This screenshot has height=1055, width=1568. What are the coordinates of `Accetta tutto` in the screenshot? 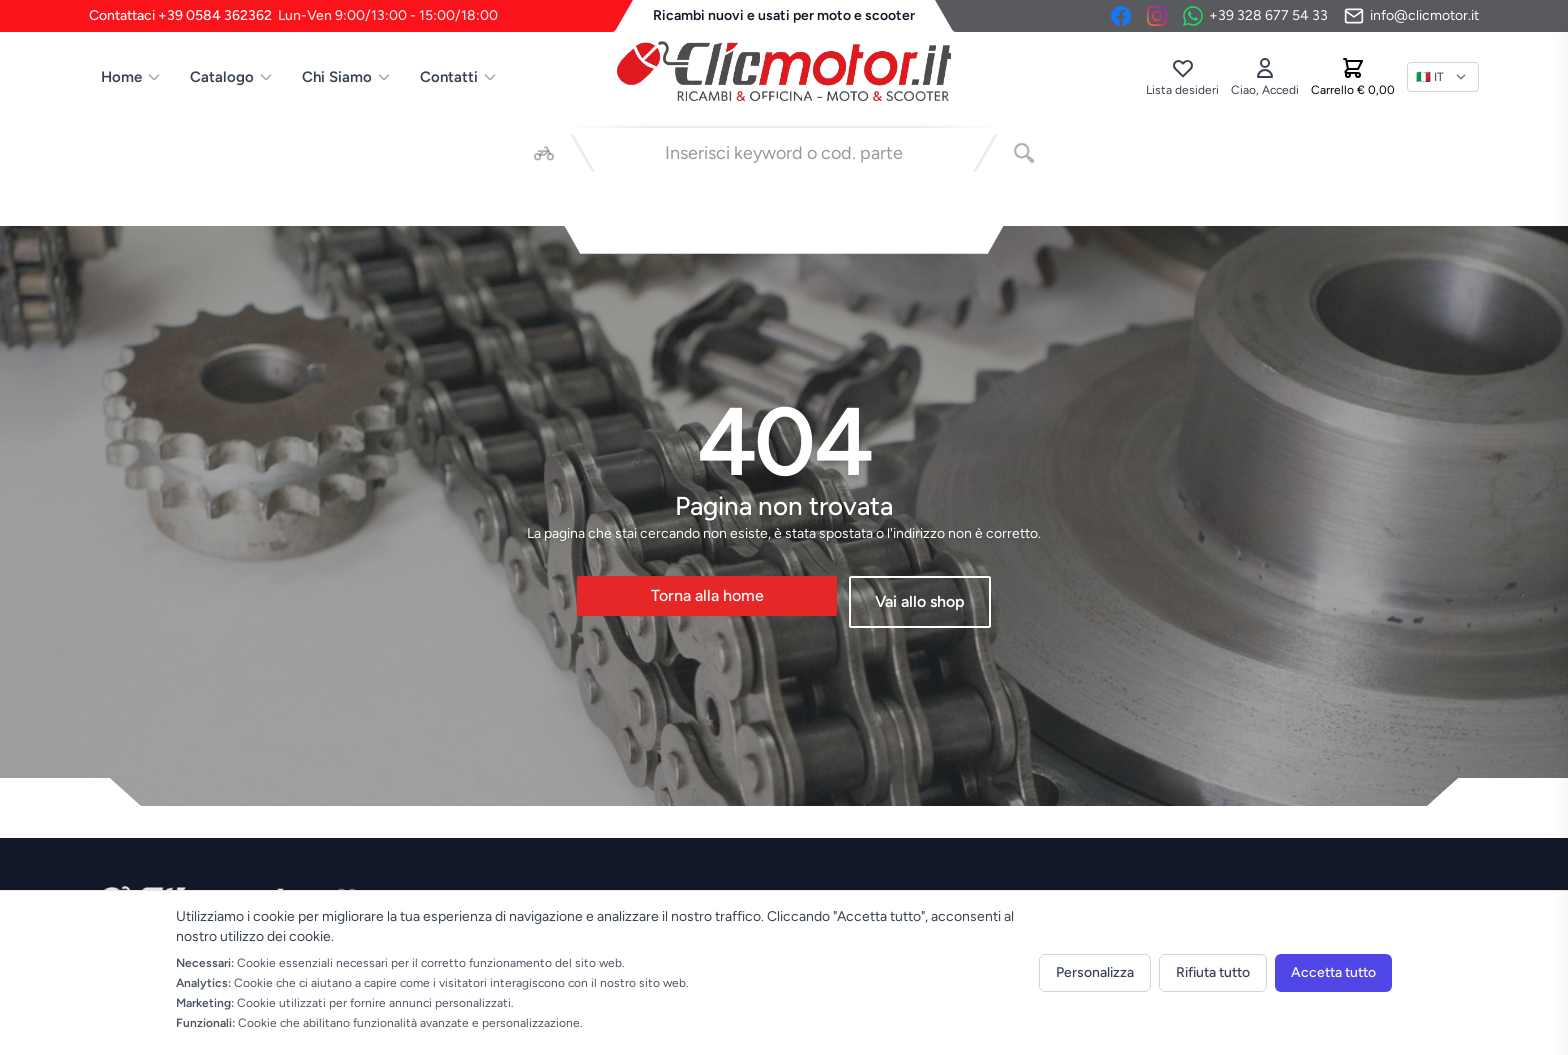 It's located at (1333, 972).